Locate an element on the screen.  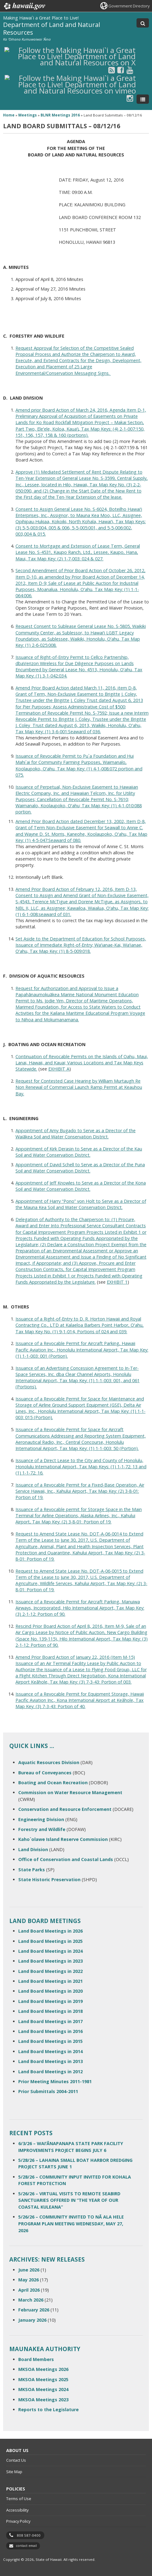
March 2026 is located at coordinates (30, 2300).